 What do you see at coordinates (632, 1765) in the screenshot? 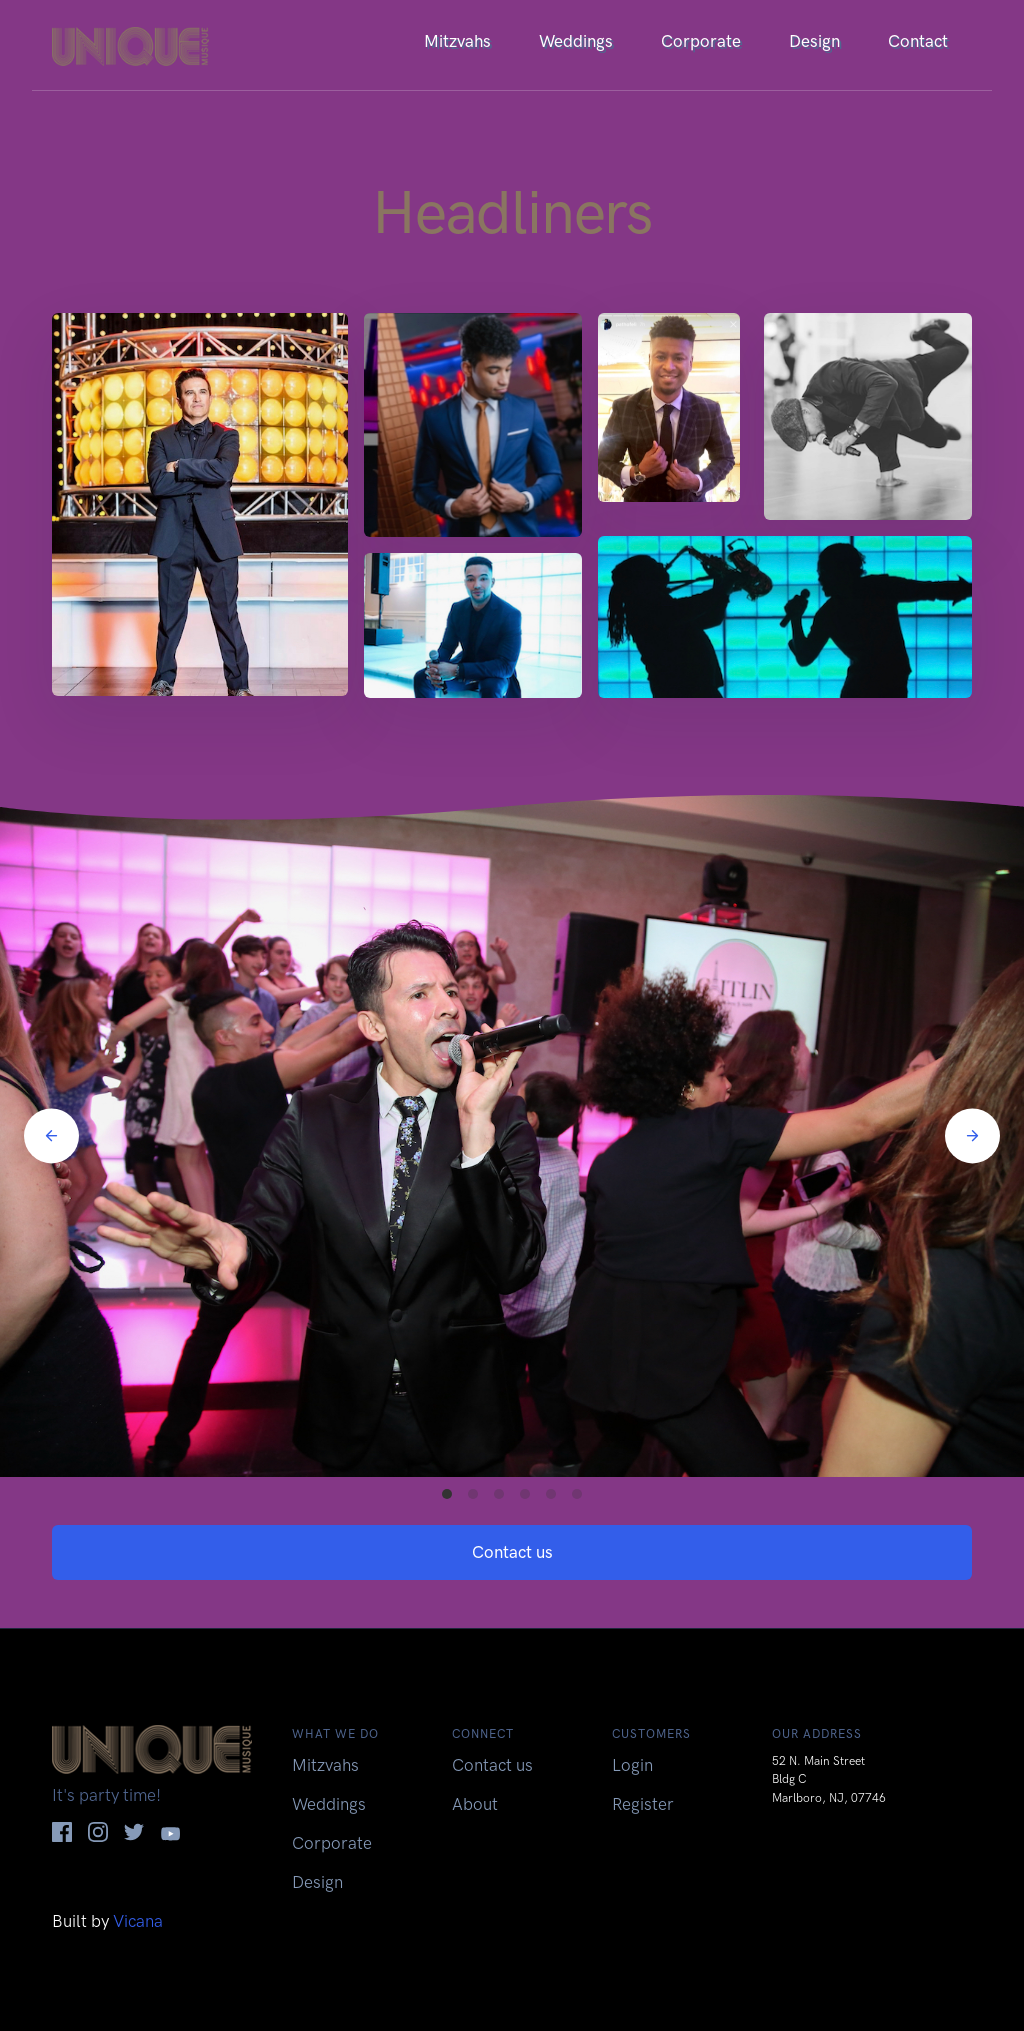
I see `Login` at bounding box center [632, 1765].